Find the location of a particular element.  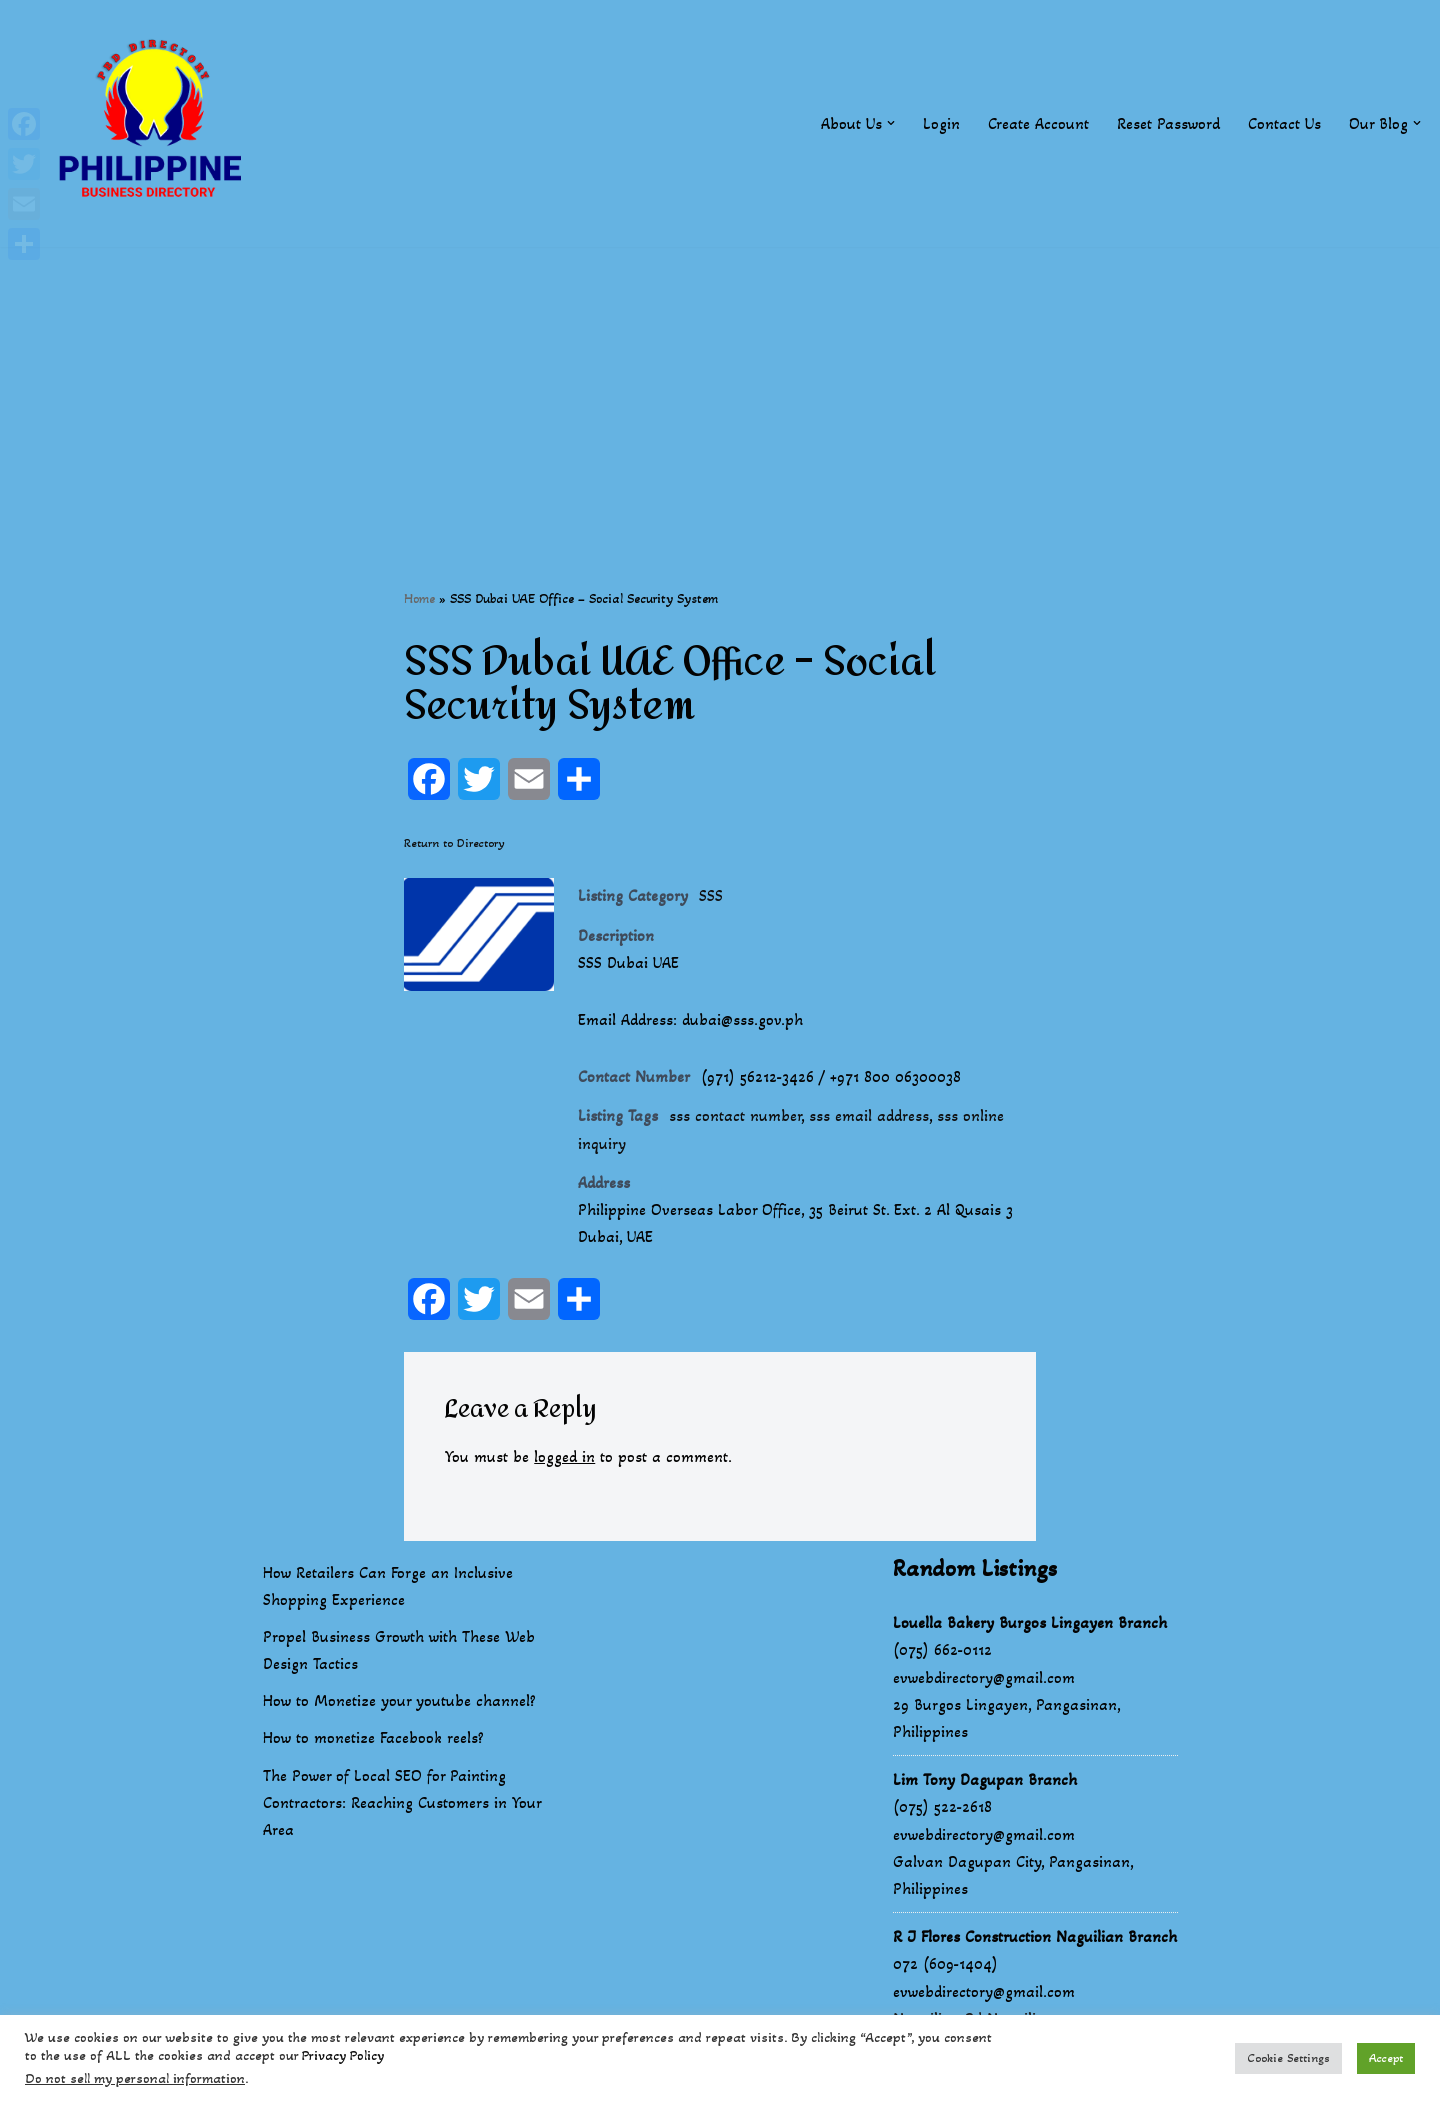

sss contact number is located at coordinates (735, 1115).